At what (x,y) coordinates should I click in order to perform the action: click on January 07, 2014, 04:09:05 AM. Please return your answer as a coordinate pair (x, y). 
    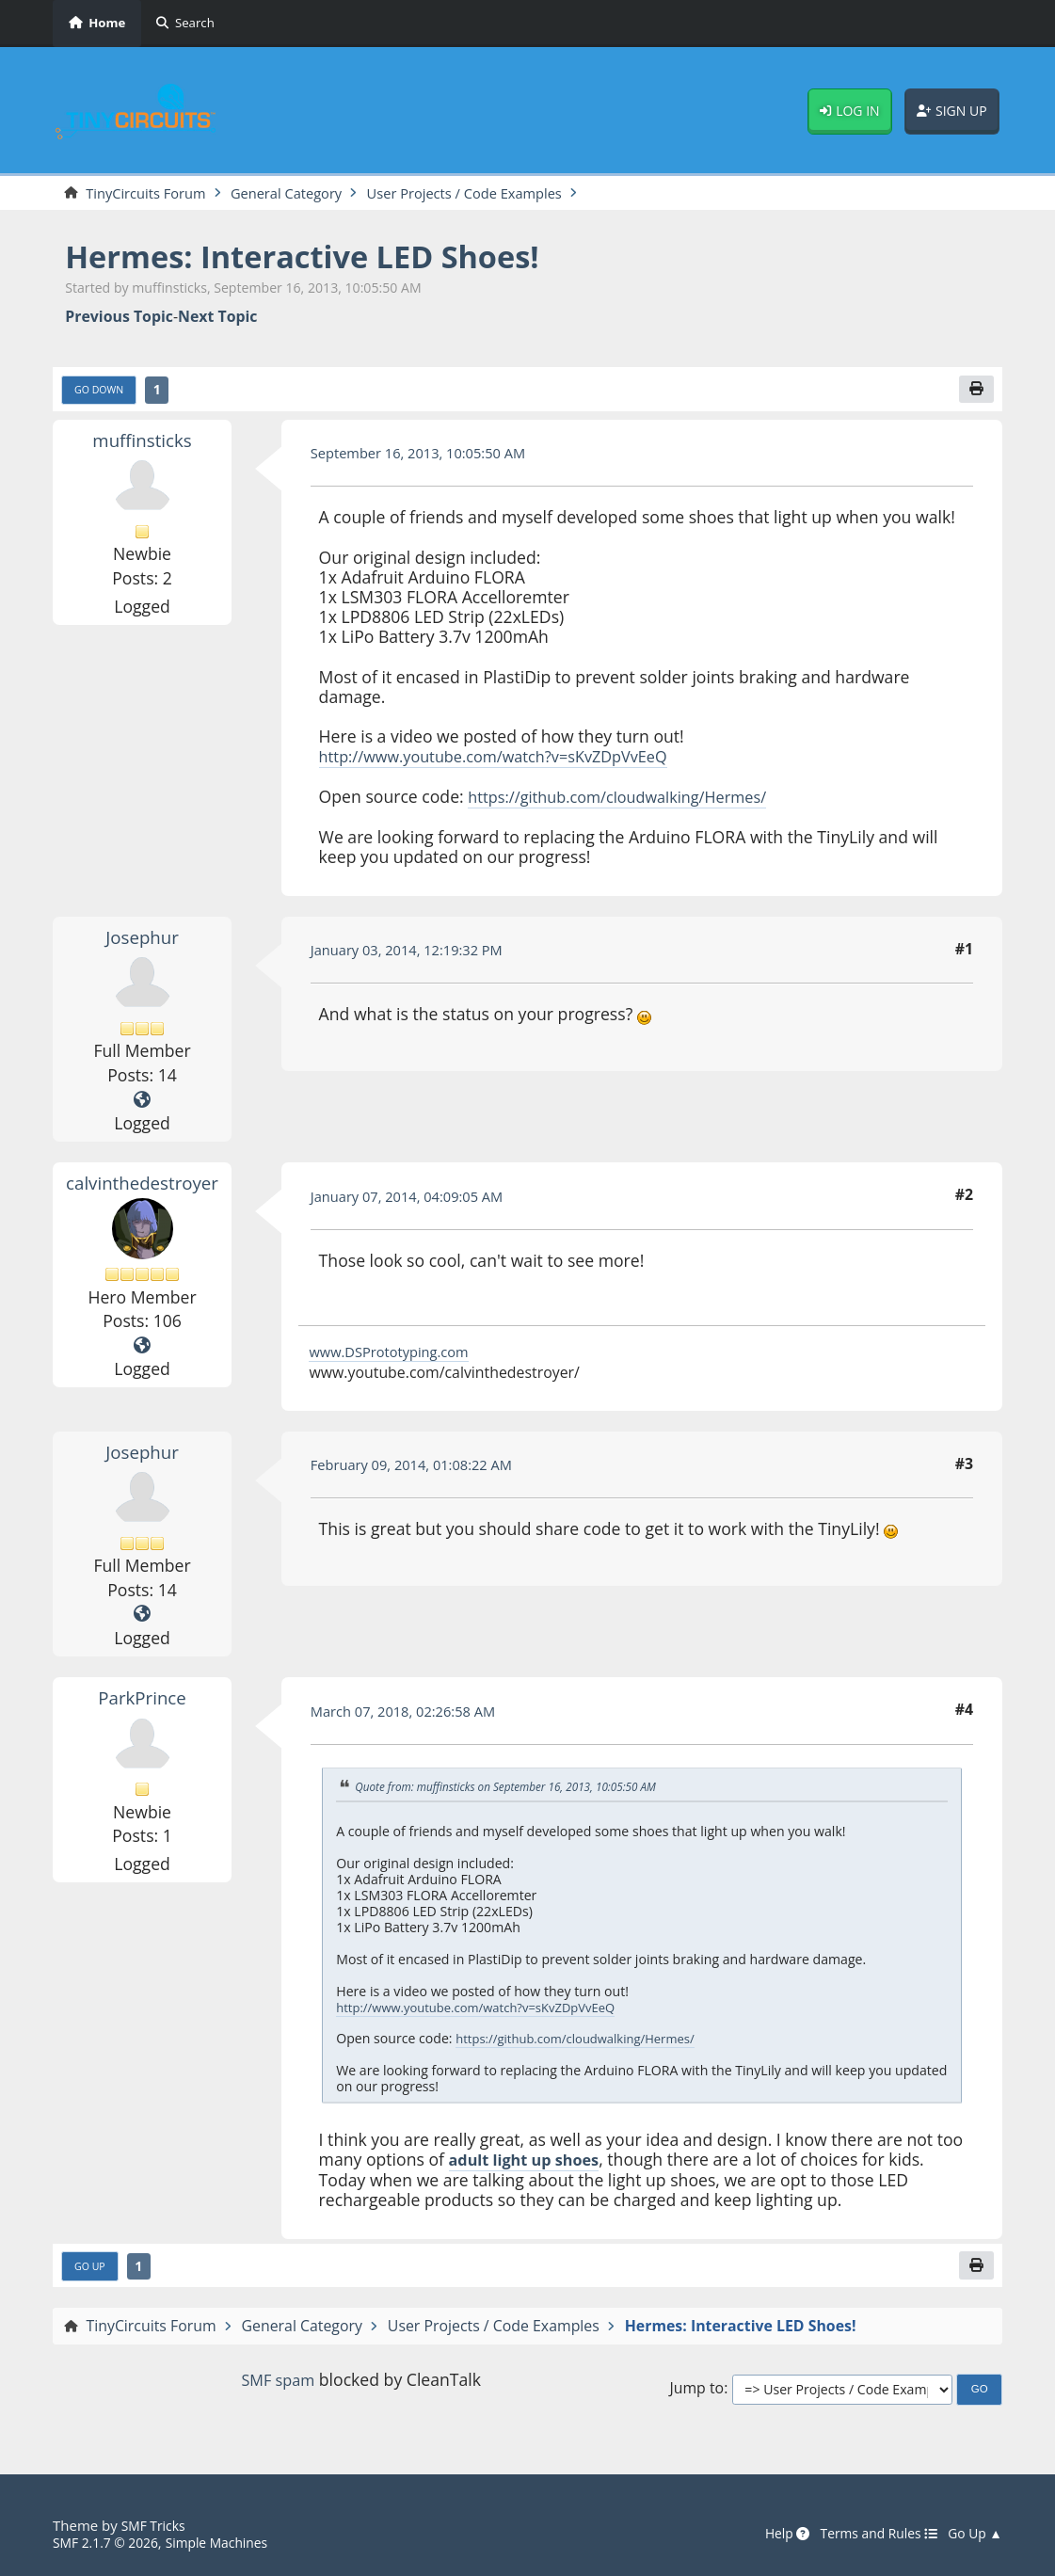
    Looking at the image, I should click on (415, 1199).